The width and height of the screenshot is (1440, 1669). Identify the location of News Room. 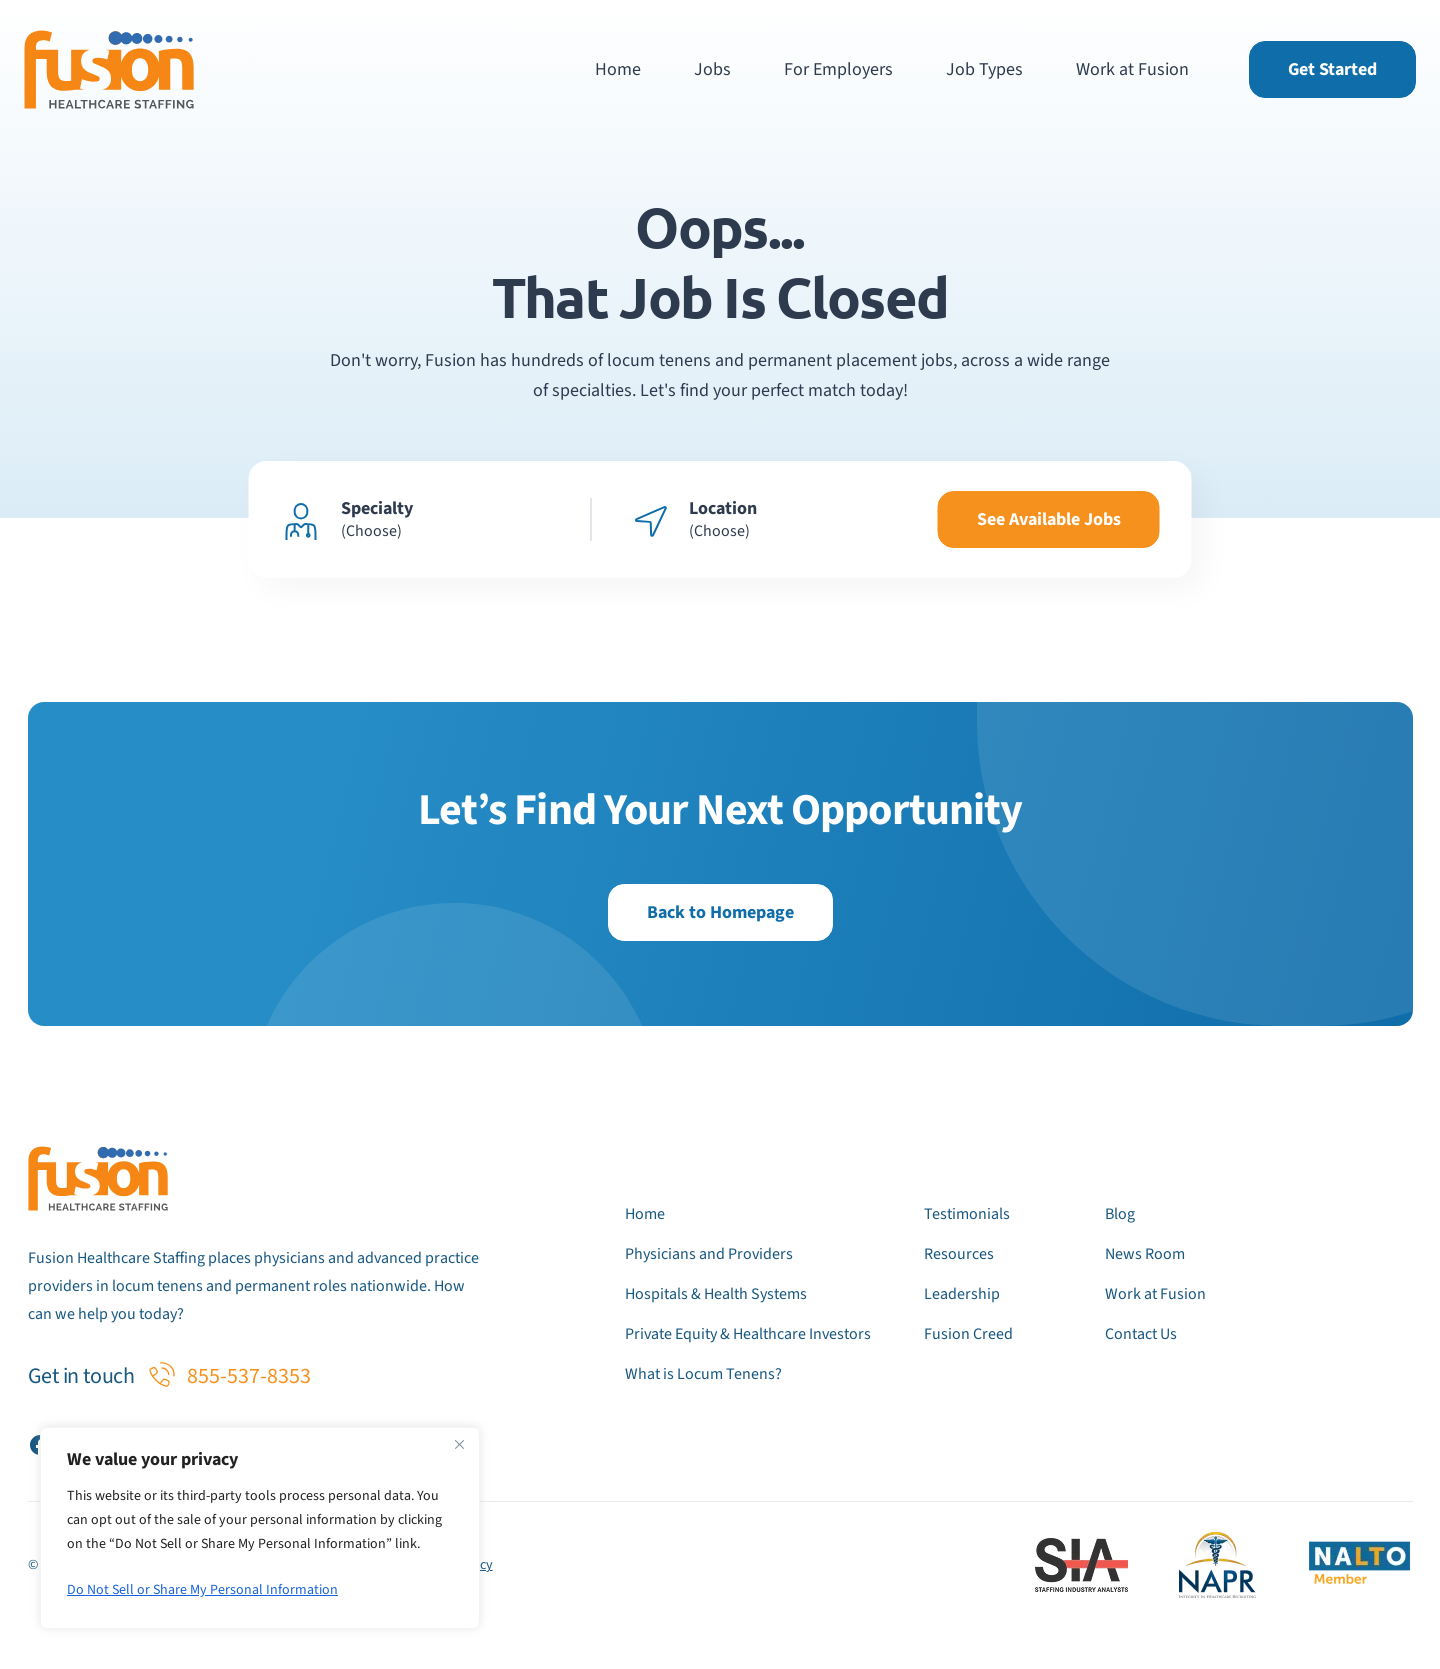
(1145, 1254).